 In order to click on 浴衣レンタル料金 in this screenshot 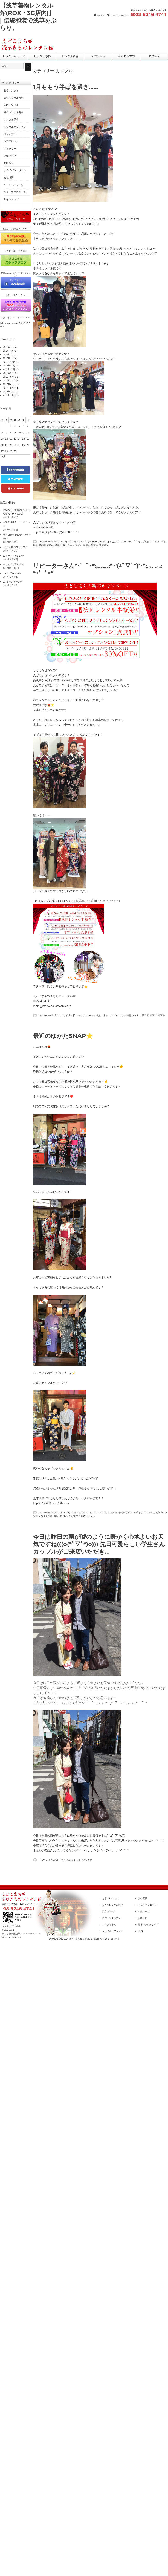, I will do `click(14, 112)`.